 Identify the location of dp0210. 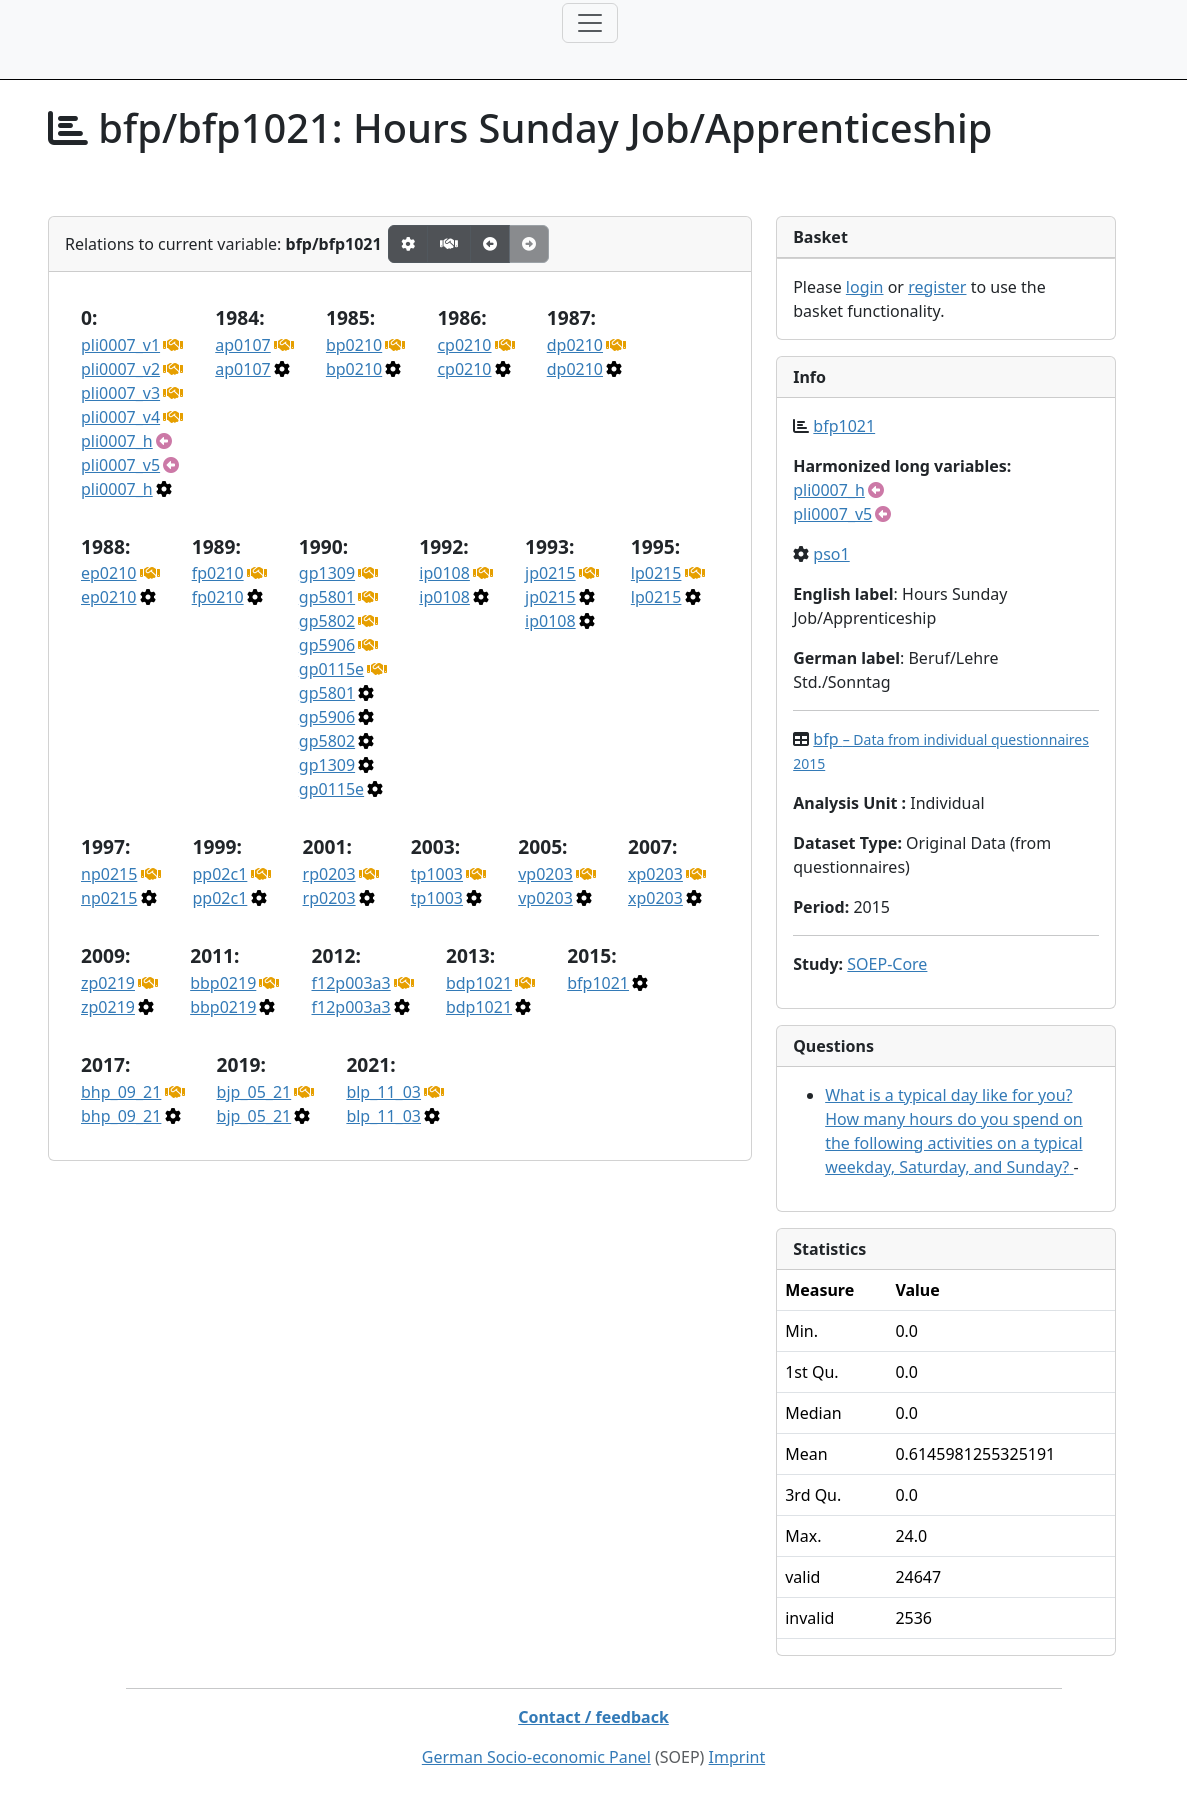
(575, 345).